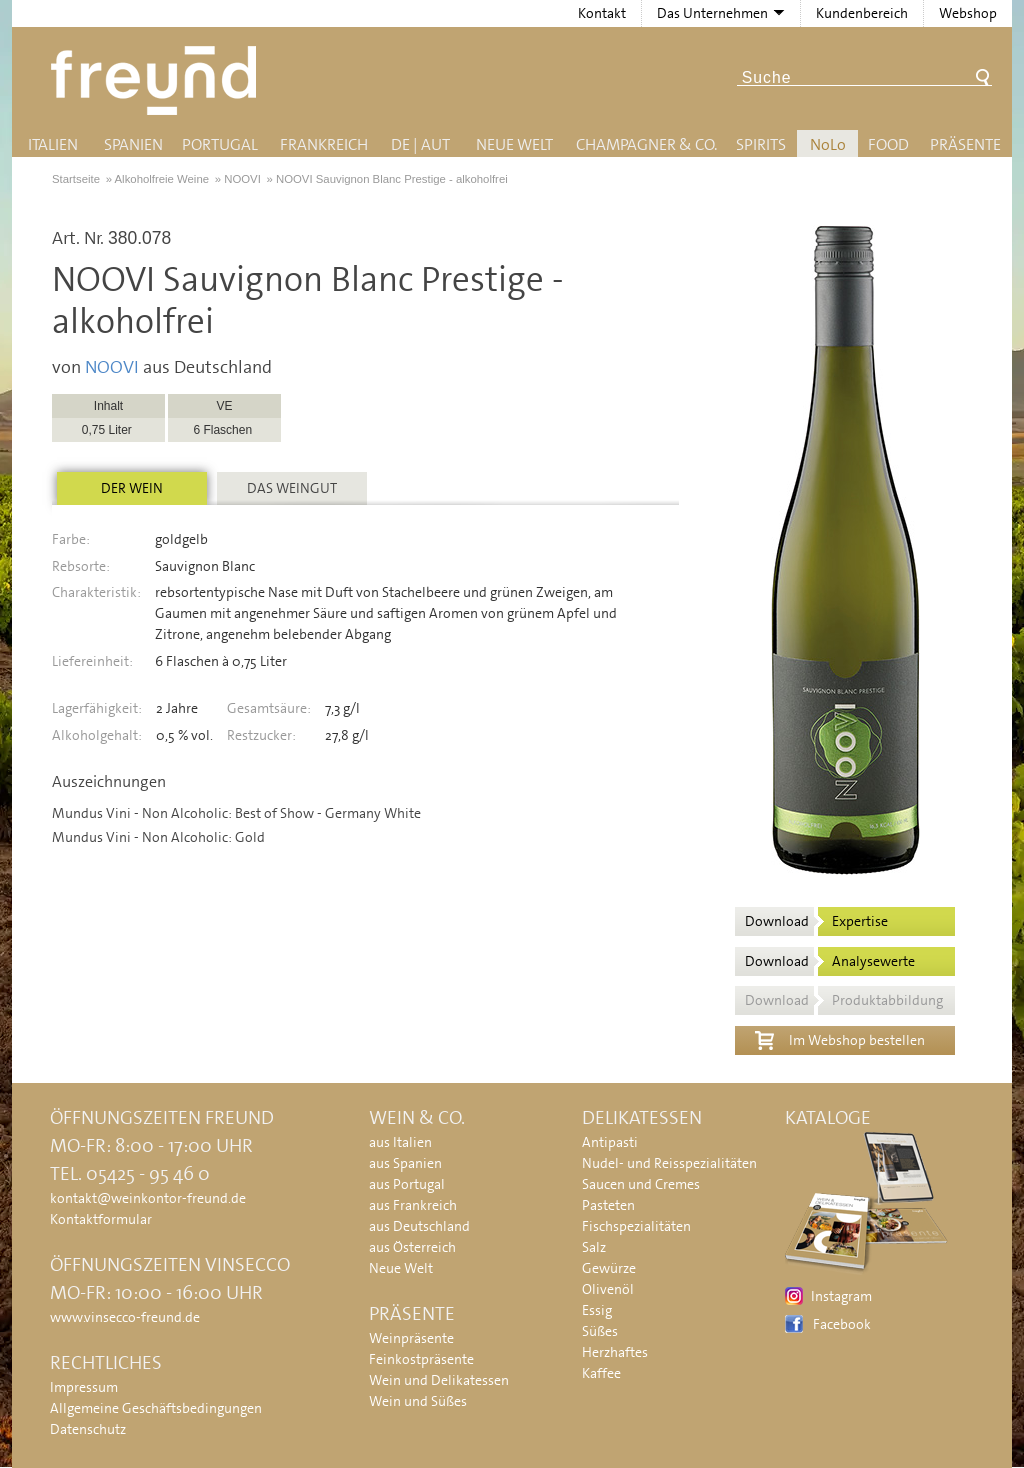  I want to click on Gewürze, so click(609, 1268).